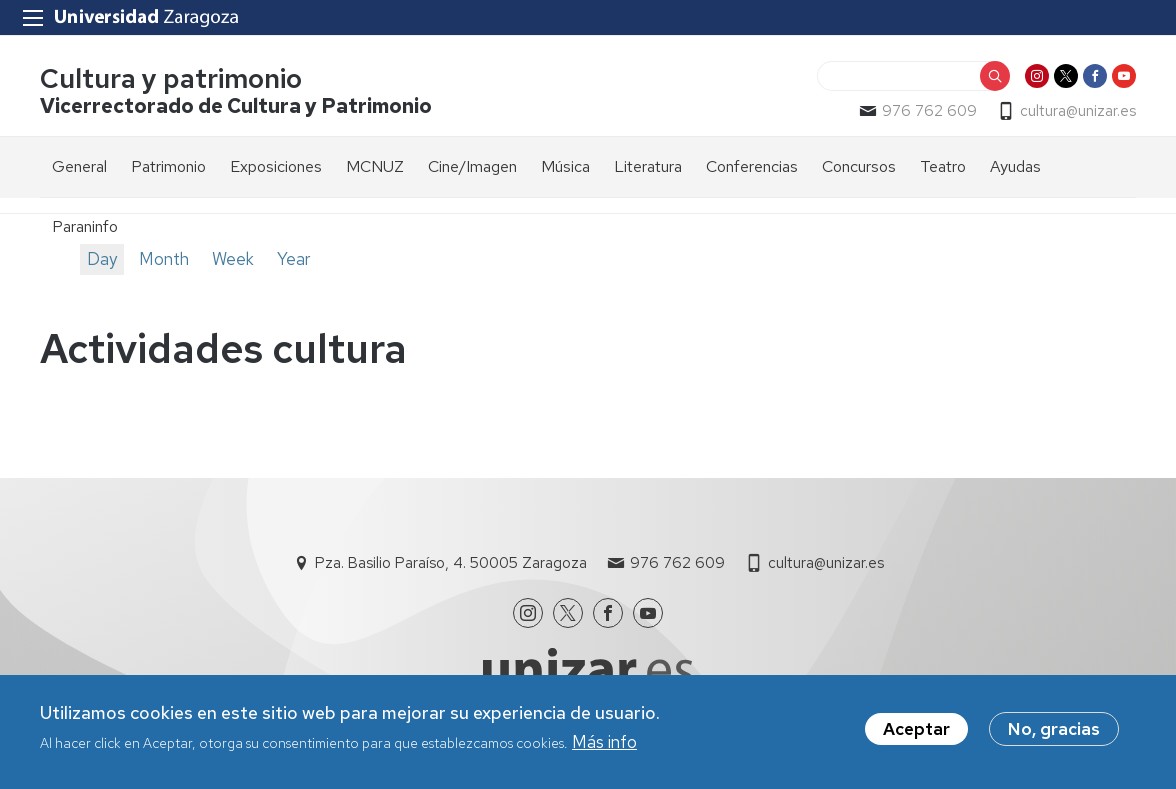 The height and width of the screenshot is (789, 1176). Describe the element at coordinates (168, 166) in the screenshot. I see `Patrimonio [menuitem]` at that location.